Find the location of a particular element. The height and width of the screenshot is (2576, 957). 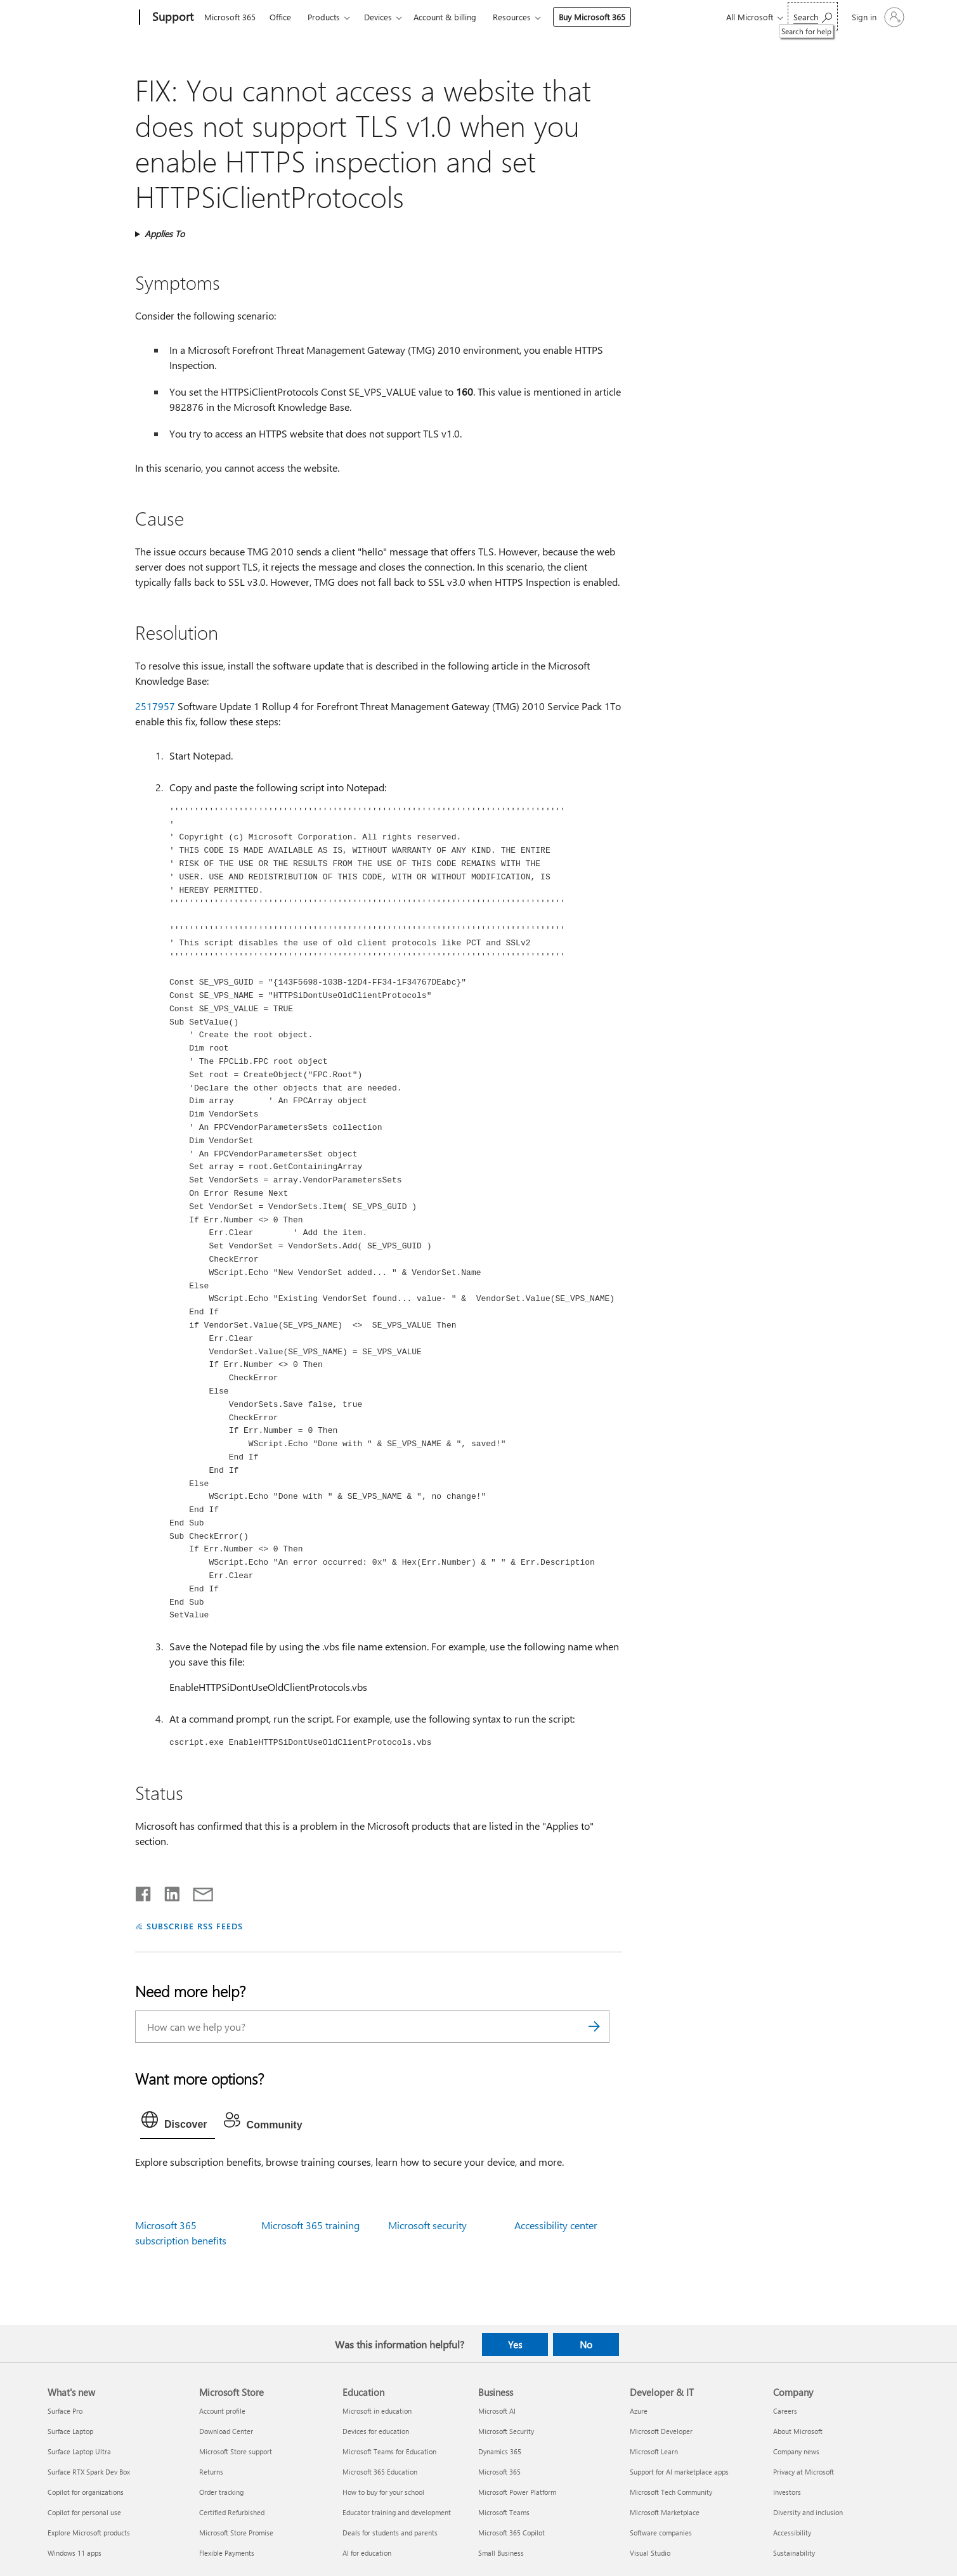

How to buy for your school [How to buy for your school Education] is located at coordinates (383, 2492).